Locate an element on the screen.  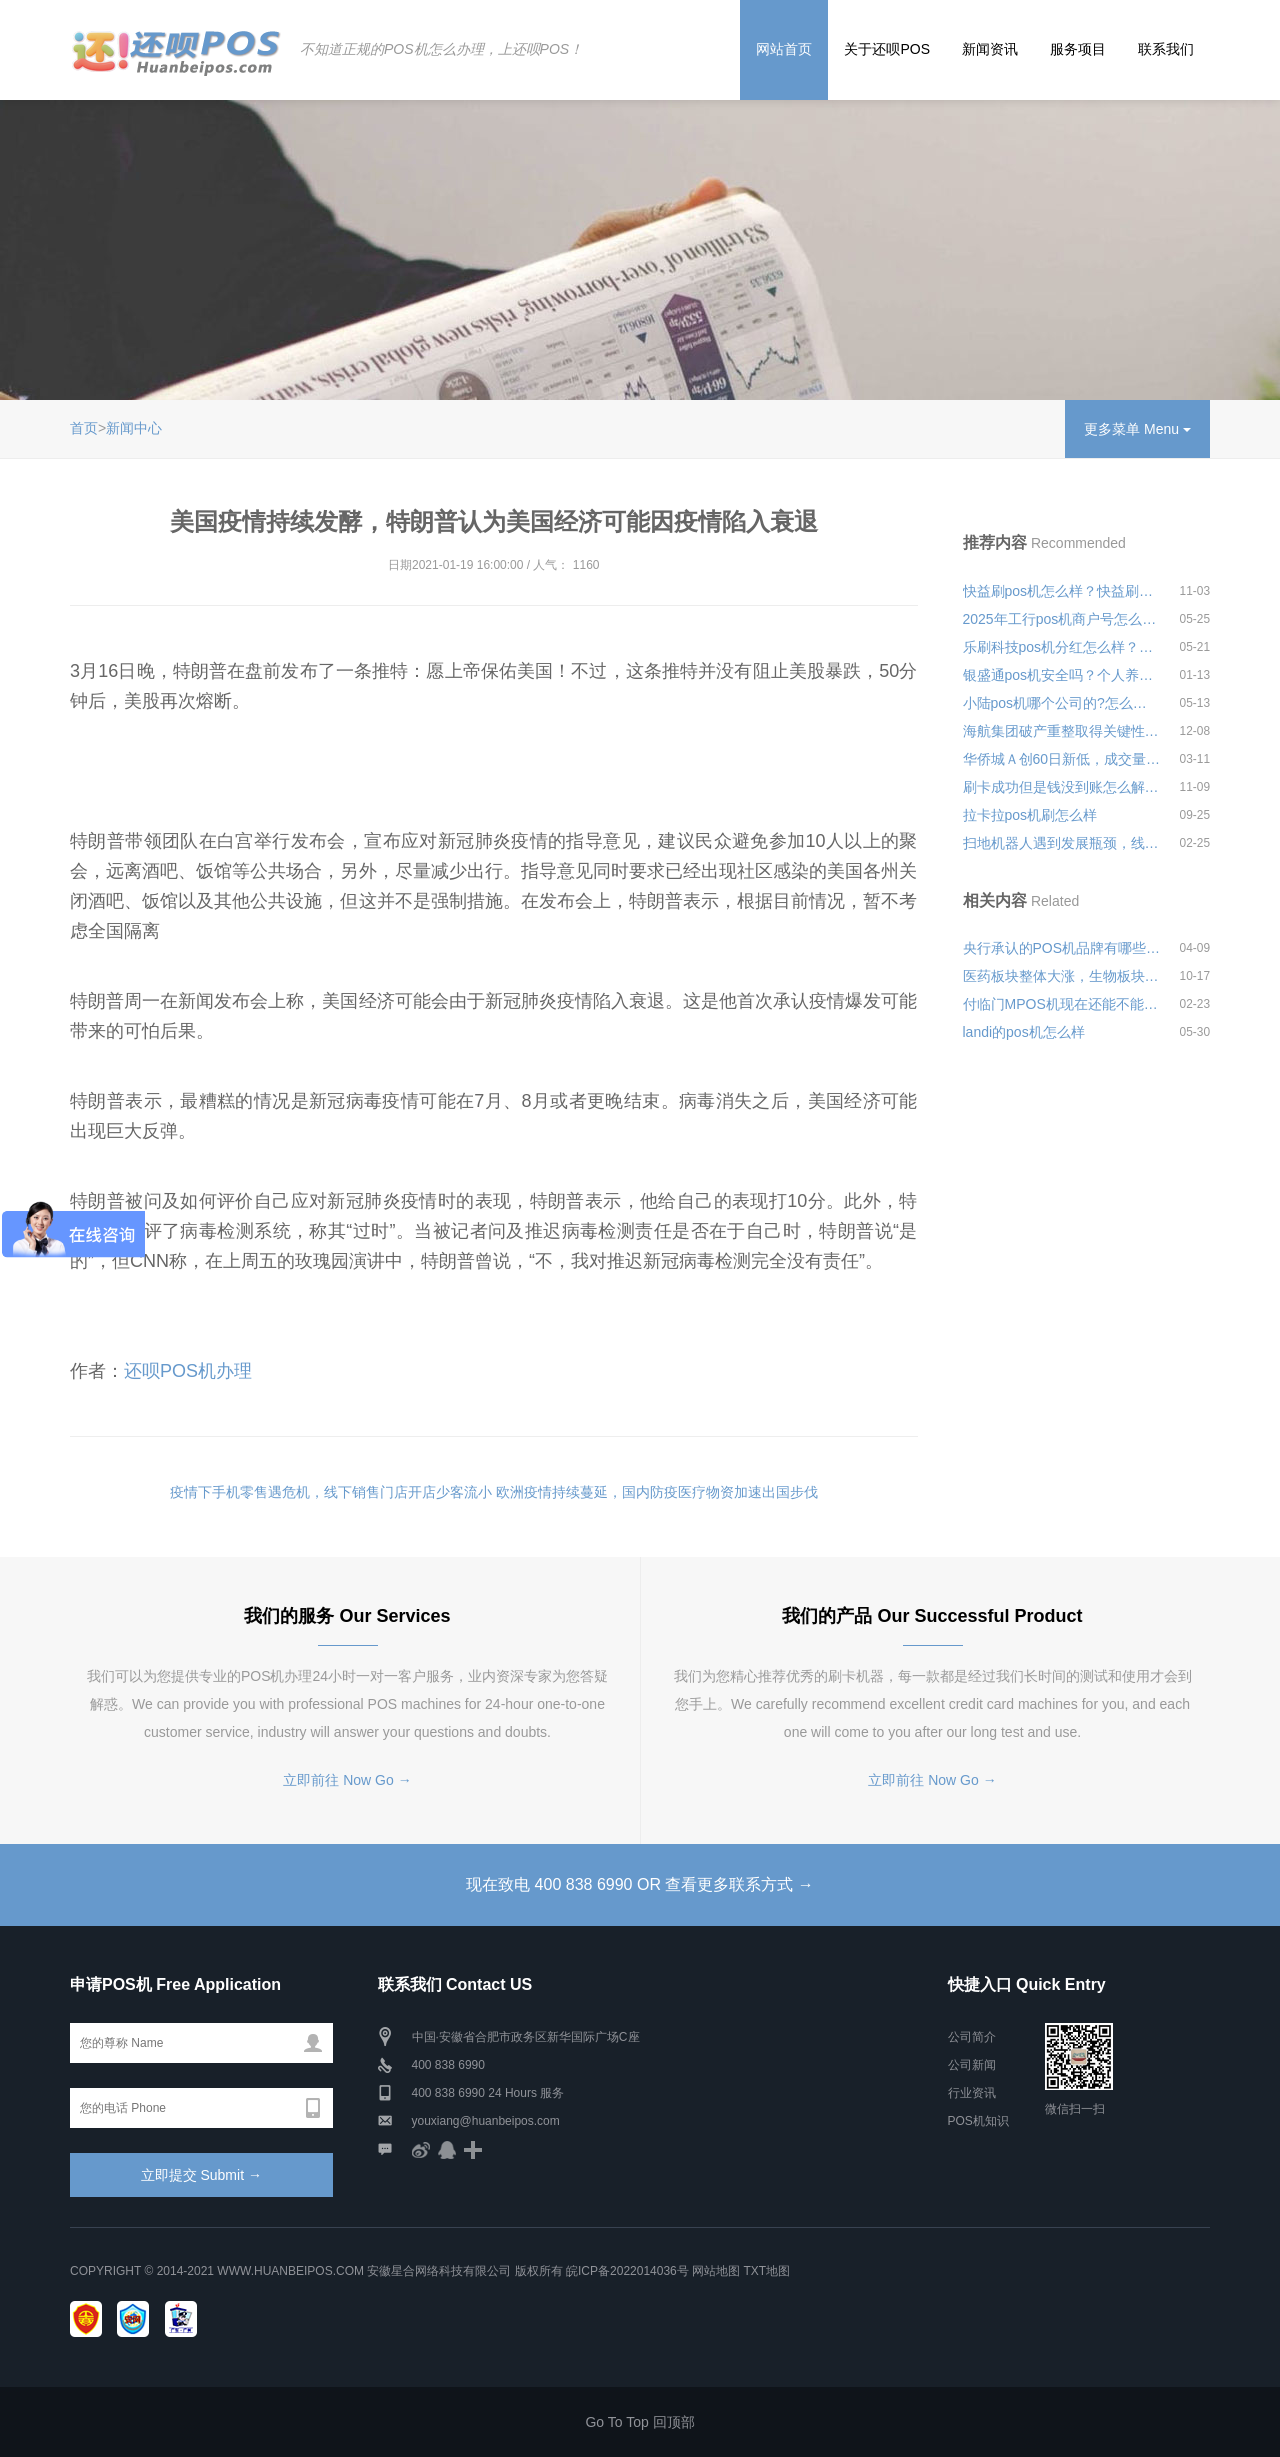
央行承认的POS机品牌有哪些共同特点 is located at coordinates (1062, 948).